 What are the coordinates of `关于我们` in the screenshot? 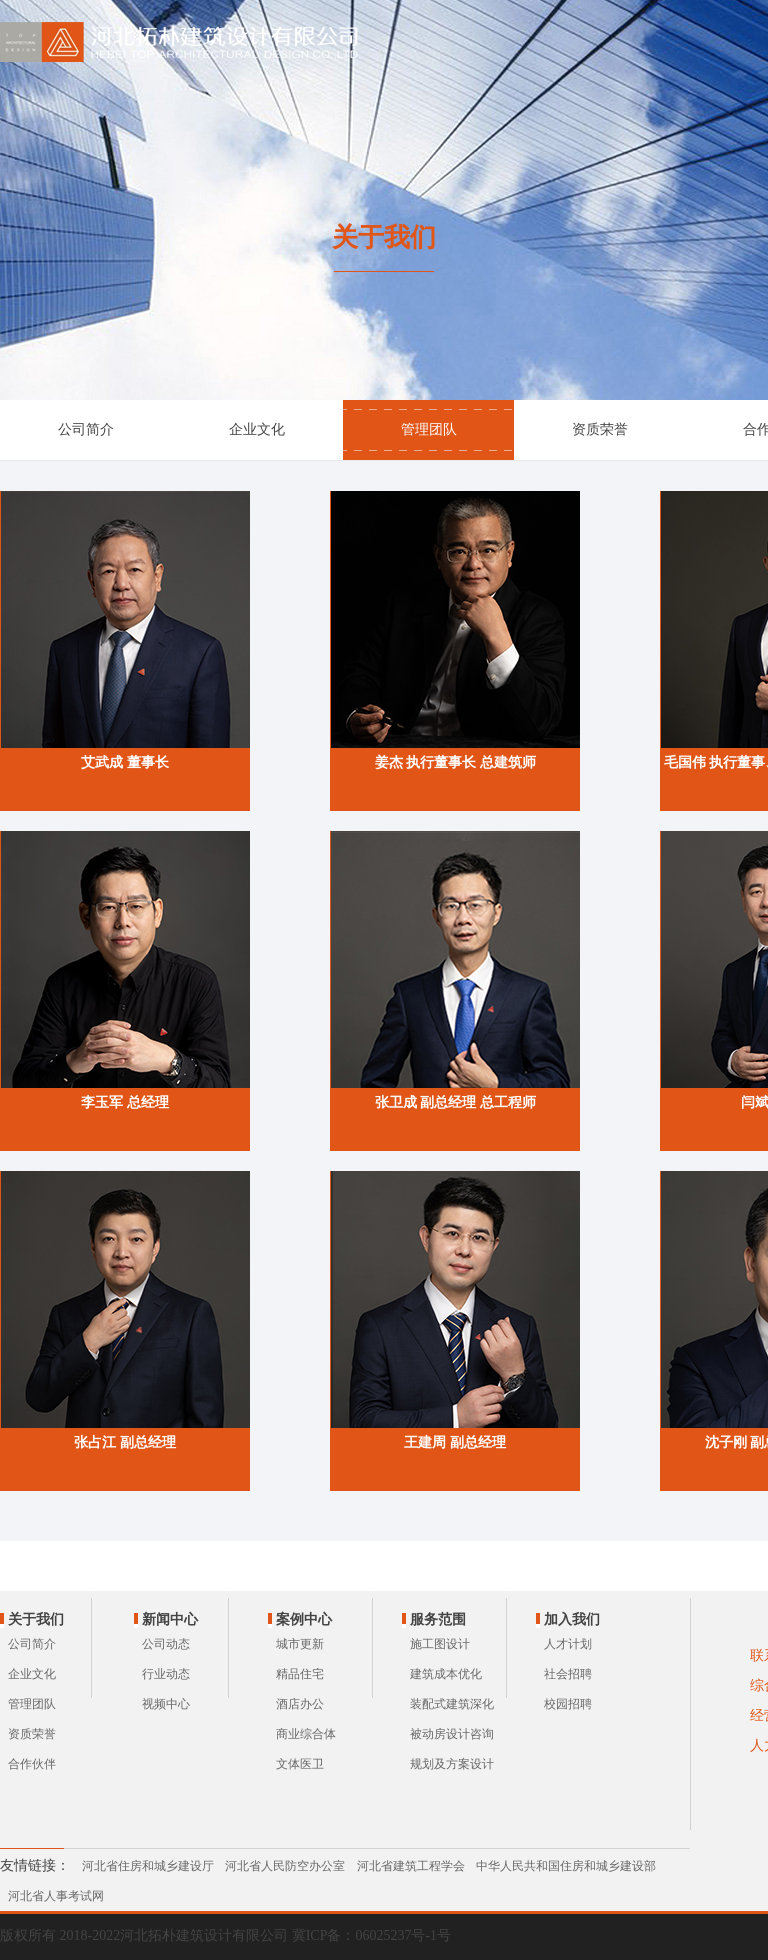 It's located at (36, 1619).